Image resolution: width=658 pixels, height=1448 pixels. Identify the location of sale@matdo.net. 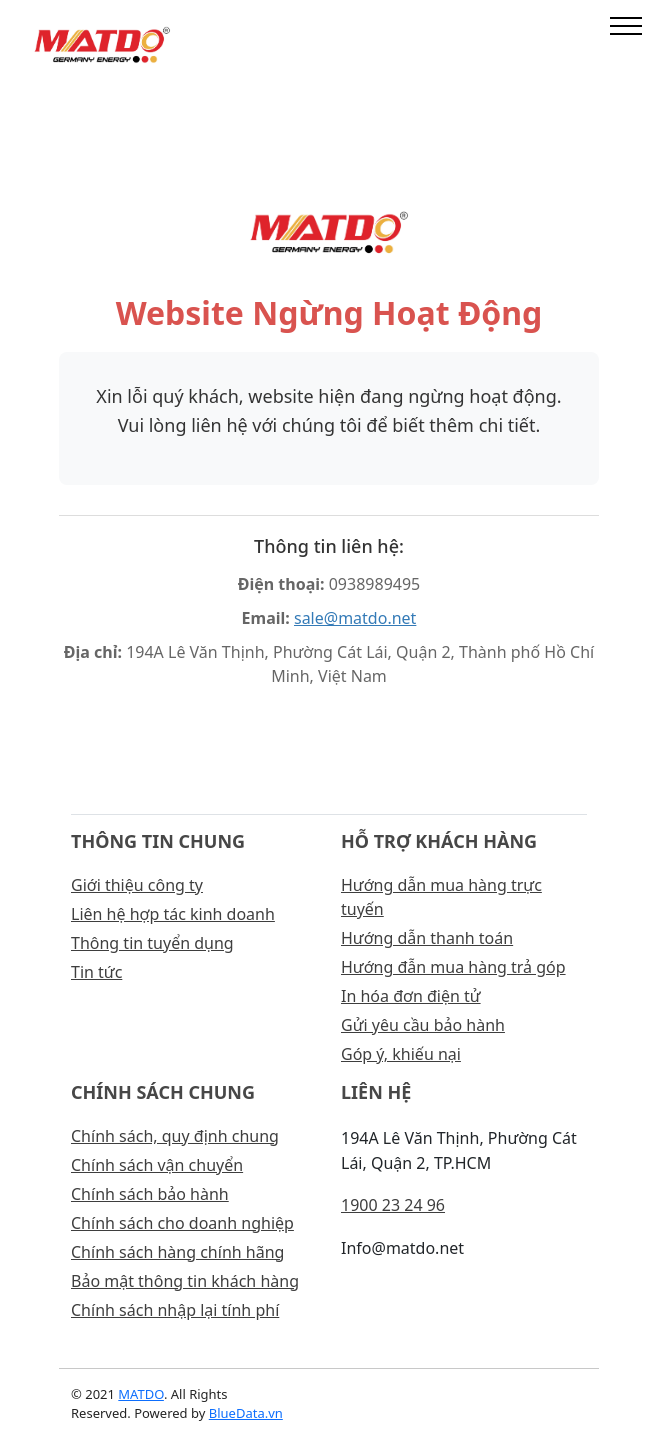
(355, 618).